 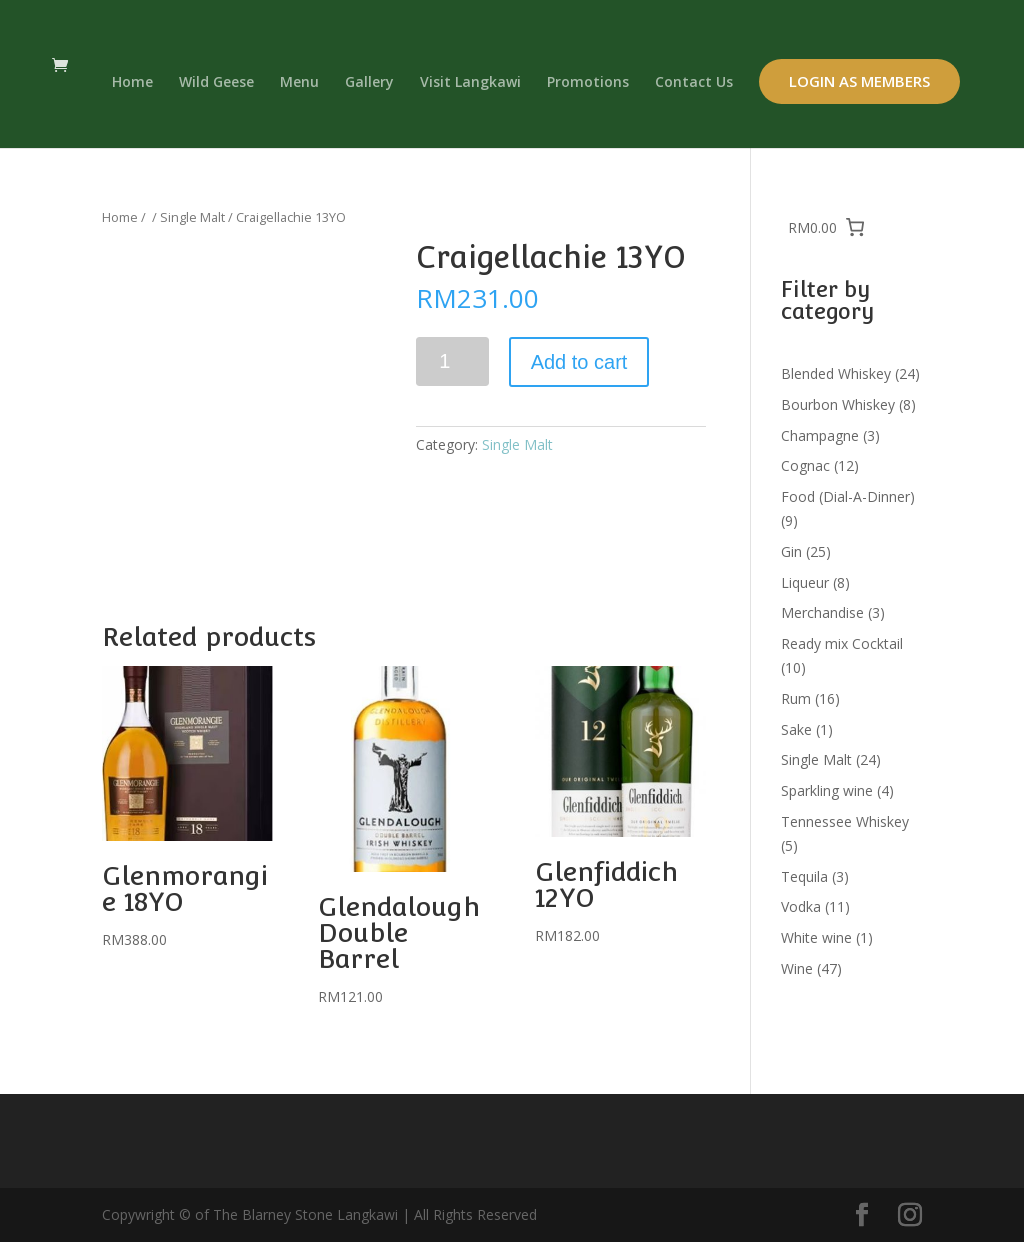 What do you see at coordinates (452, 361) in the screenshot?
I see `[Product quantity]` at bounding box center [452, 361].